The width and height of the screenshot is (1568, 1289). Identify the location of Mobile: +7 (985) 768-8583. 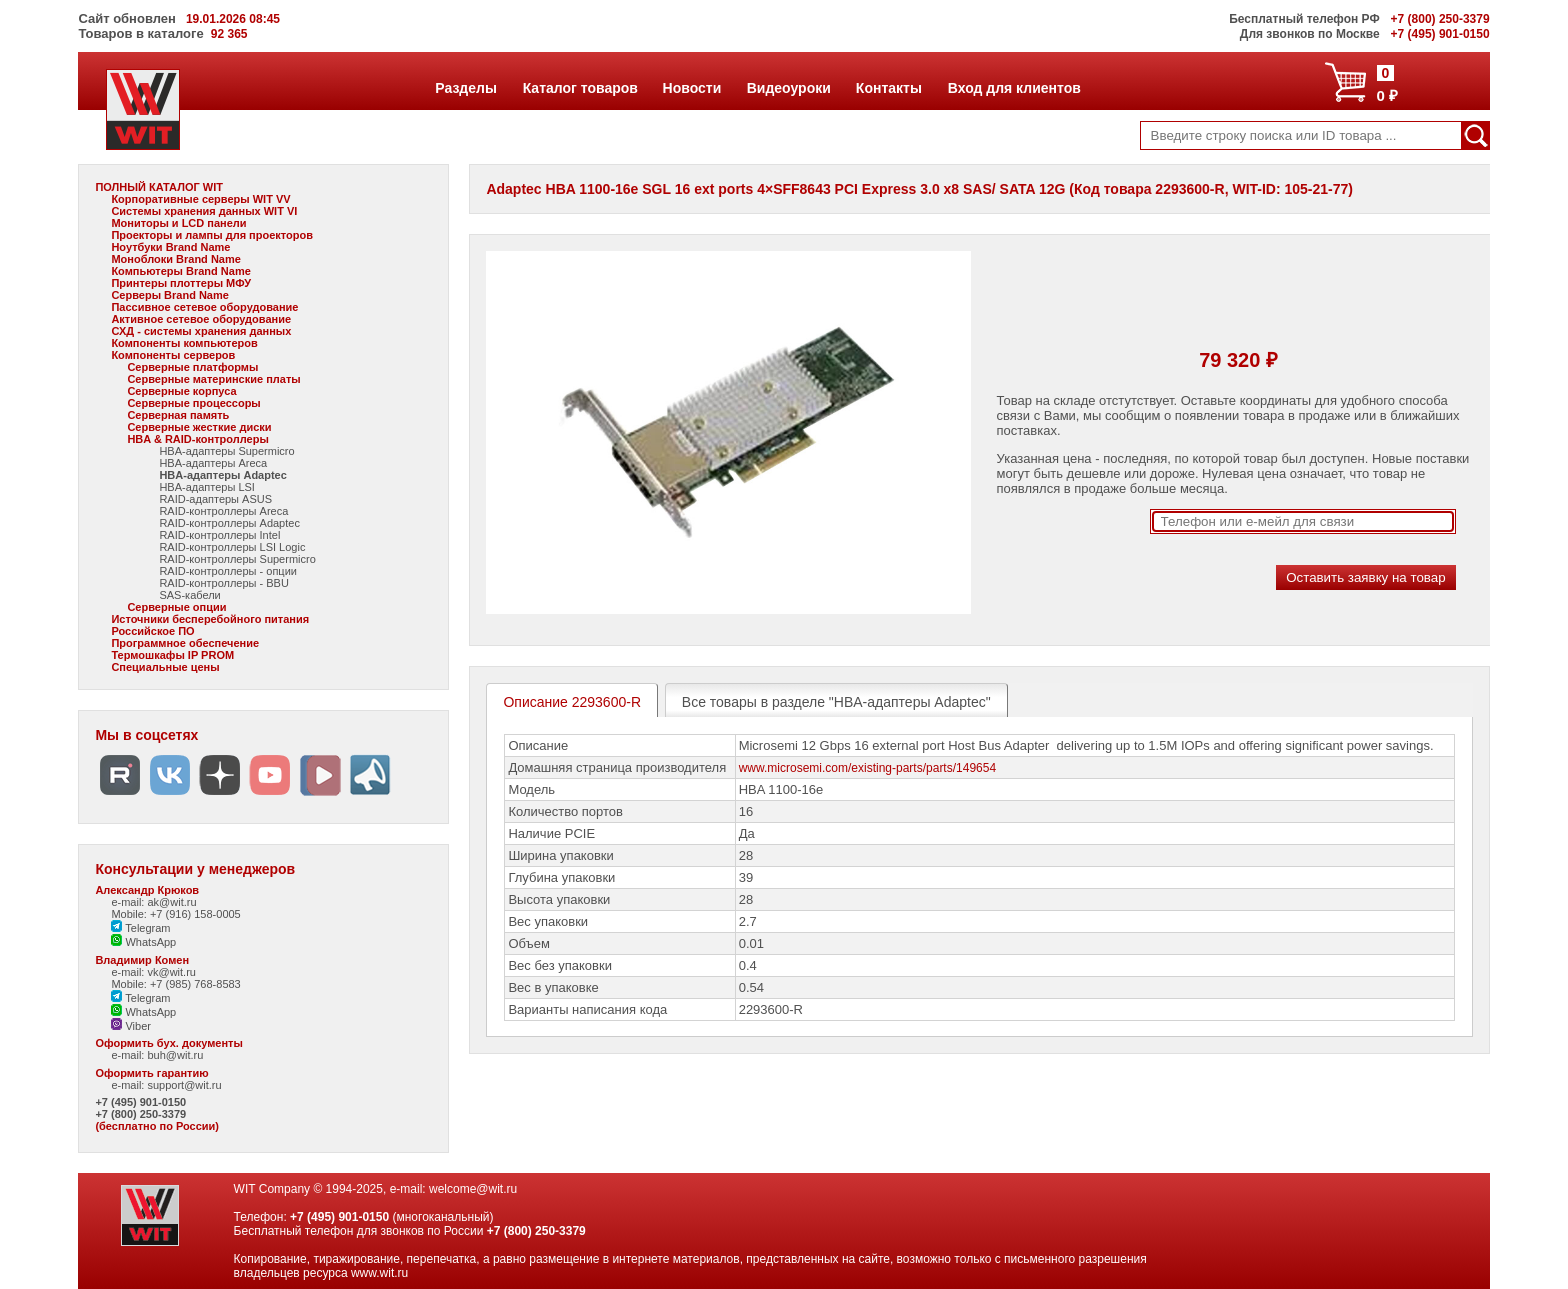
(175, 984).